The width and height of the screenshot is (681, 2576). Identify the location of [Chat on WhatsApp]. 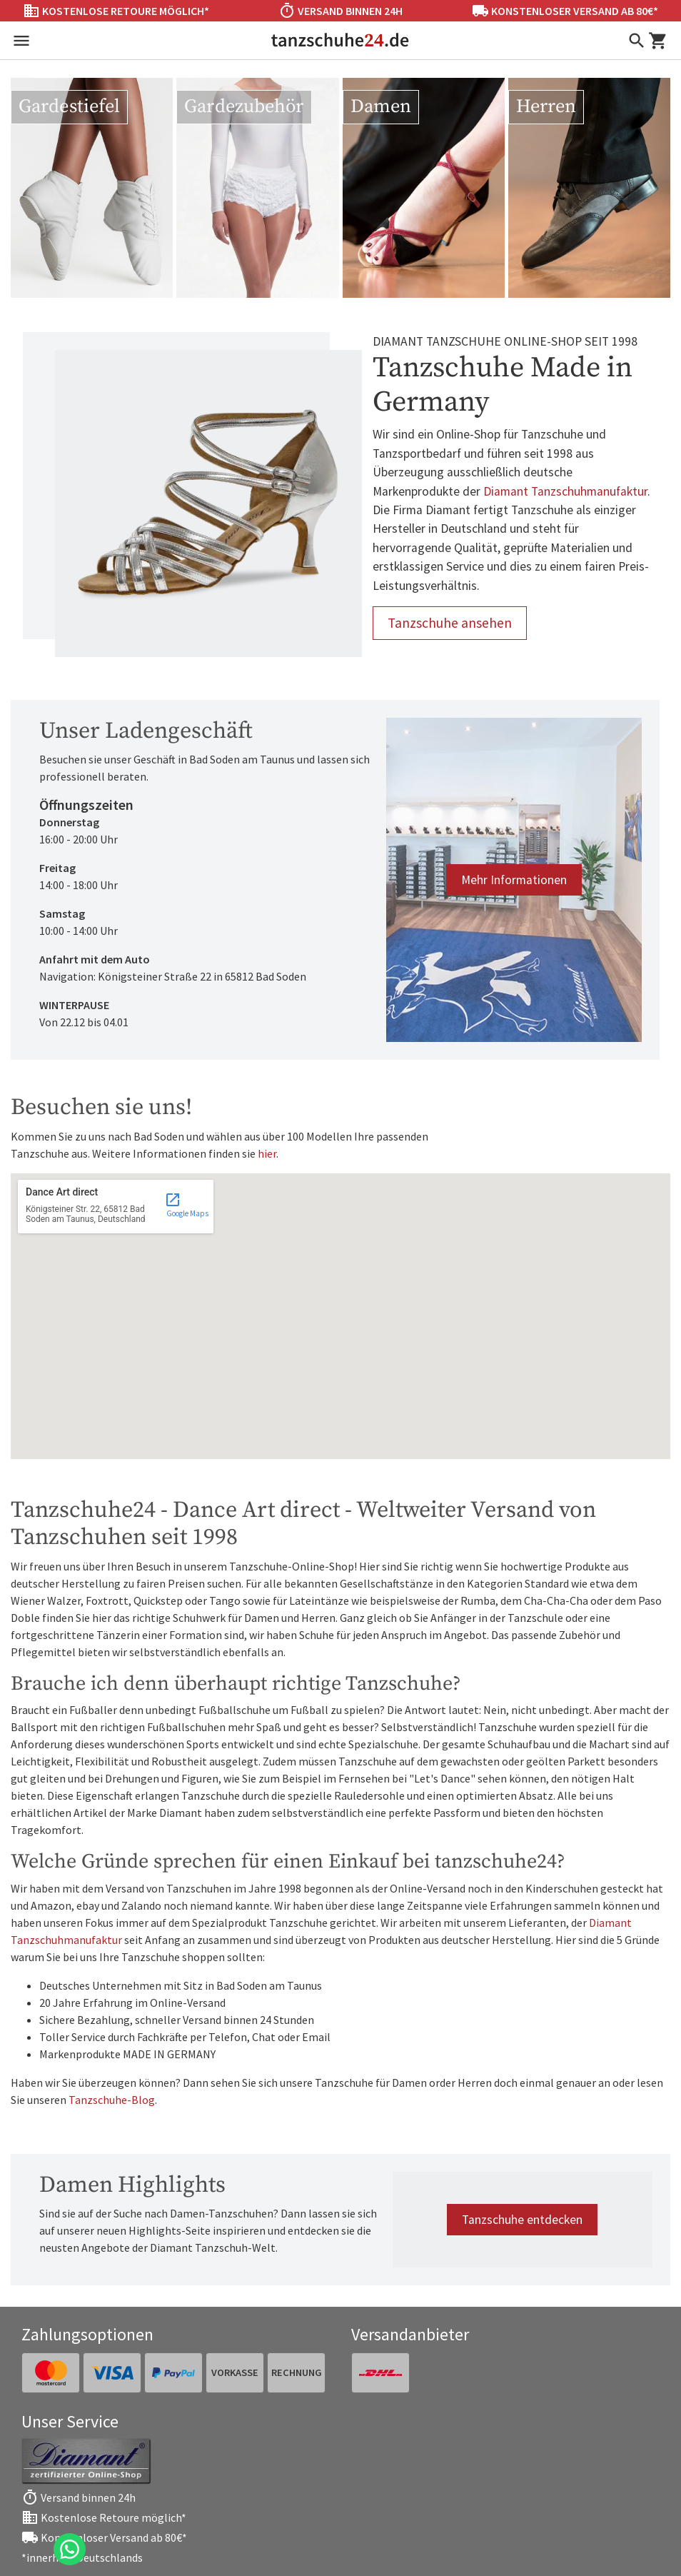
(70, 2549).